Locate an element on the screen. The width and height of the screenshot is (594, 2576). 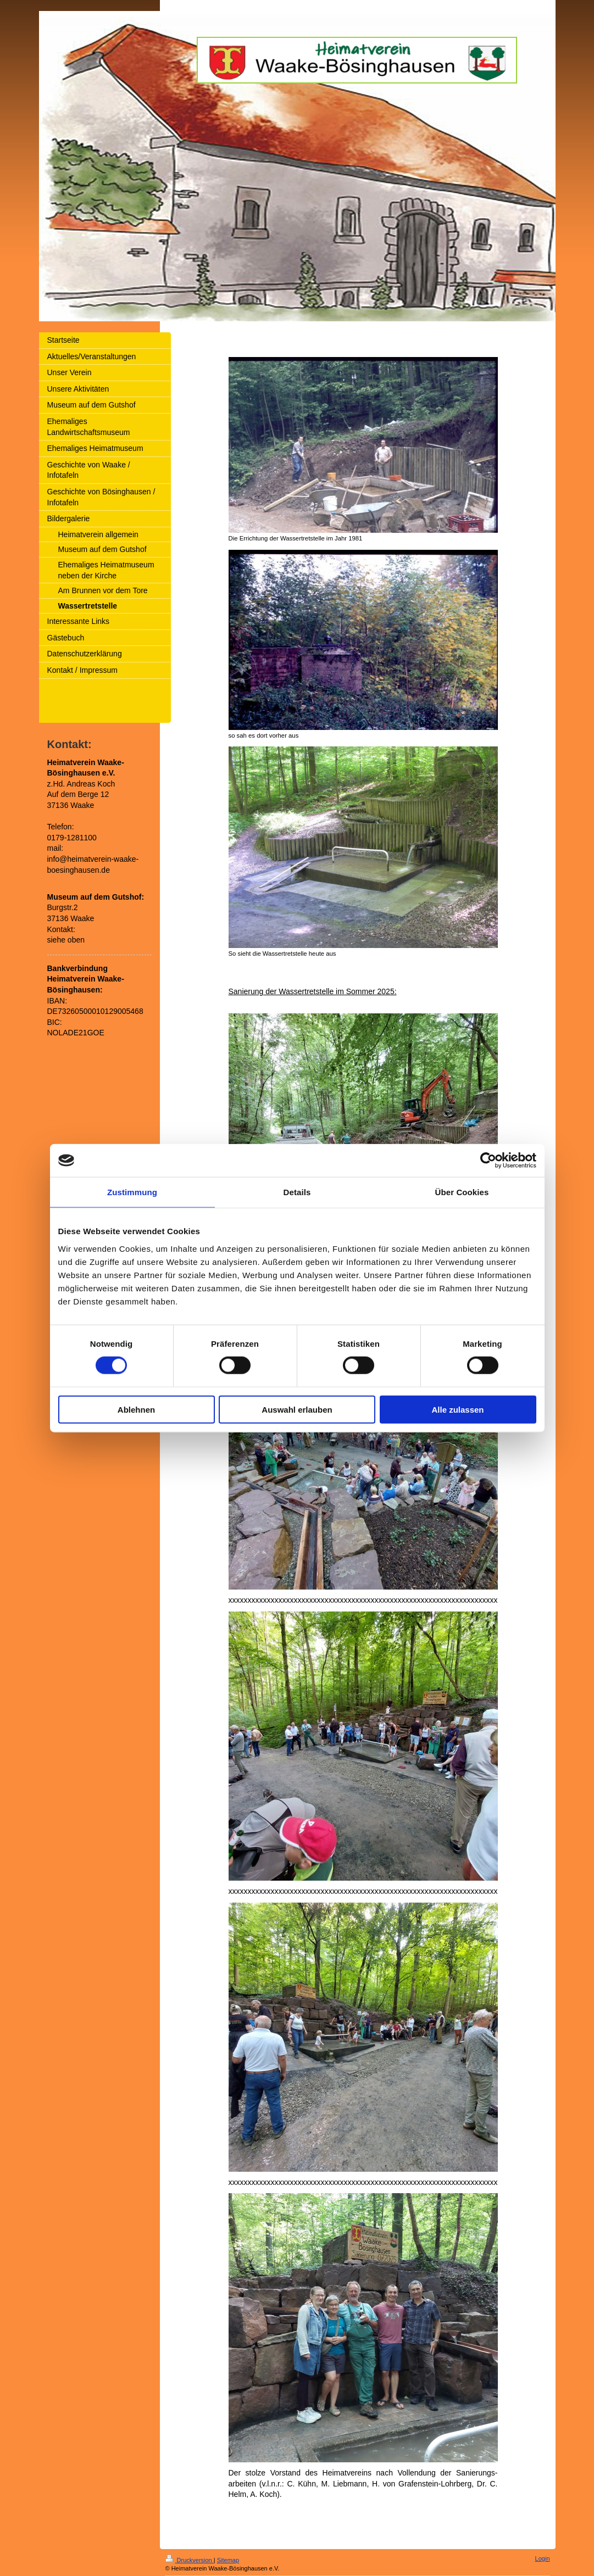
Alle zulassen is located at coordinates (457, 1409).